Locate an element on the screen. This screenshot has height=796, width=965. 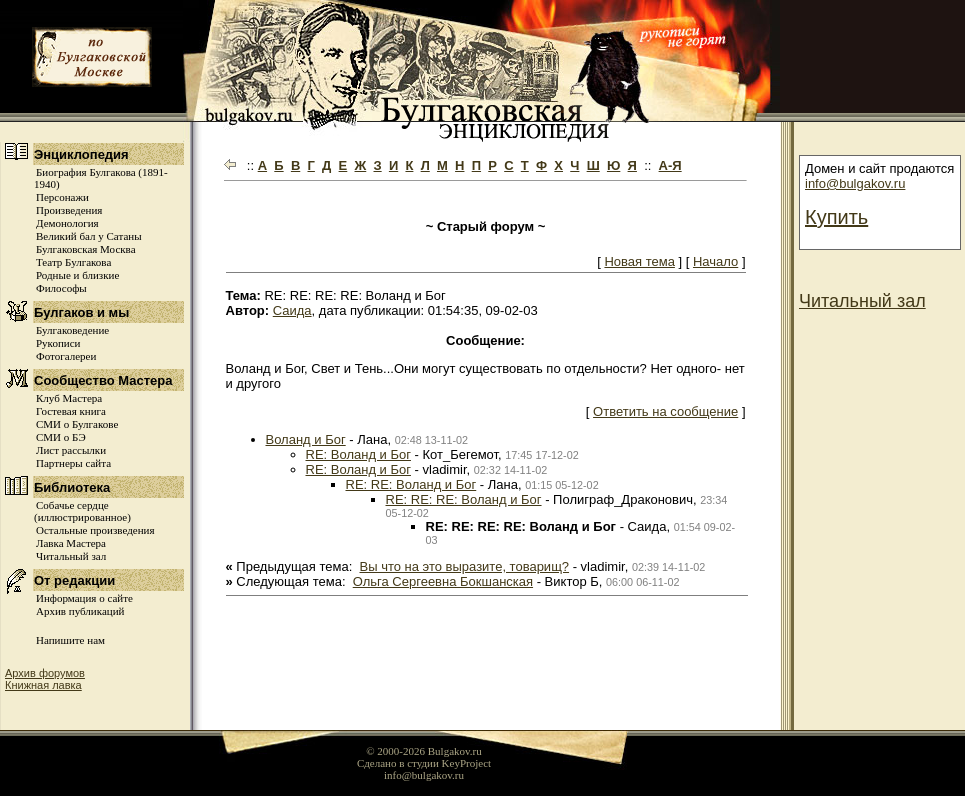
Рукописи is located at coordinates (58, 343).